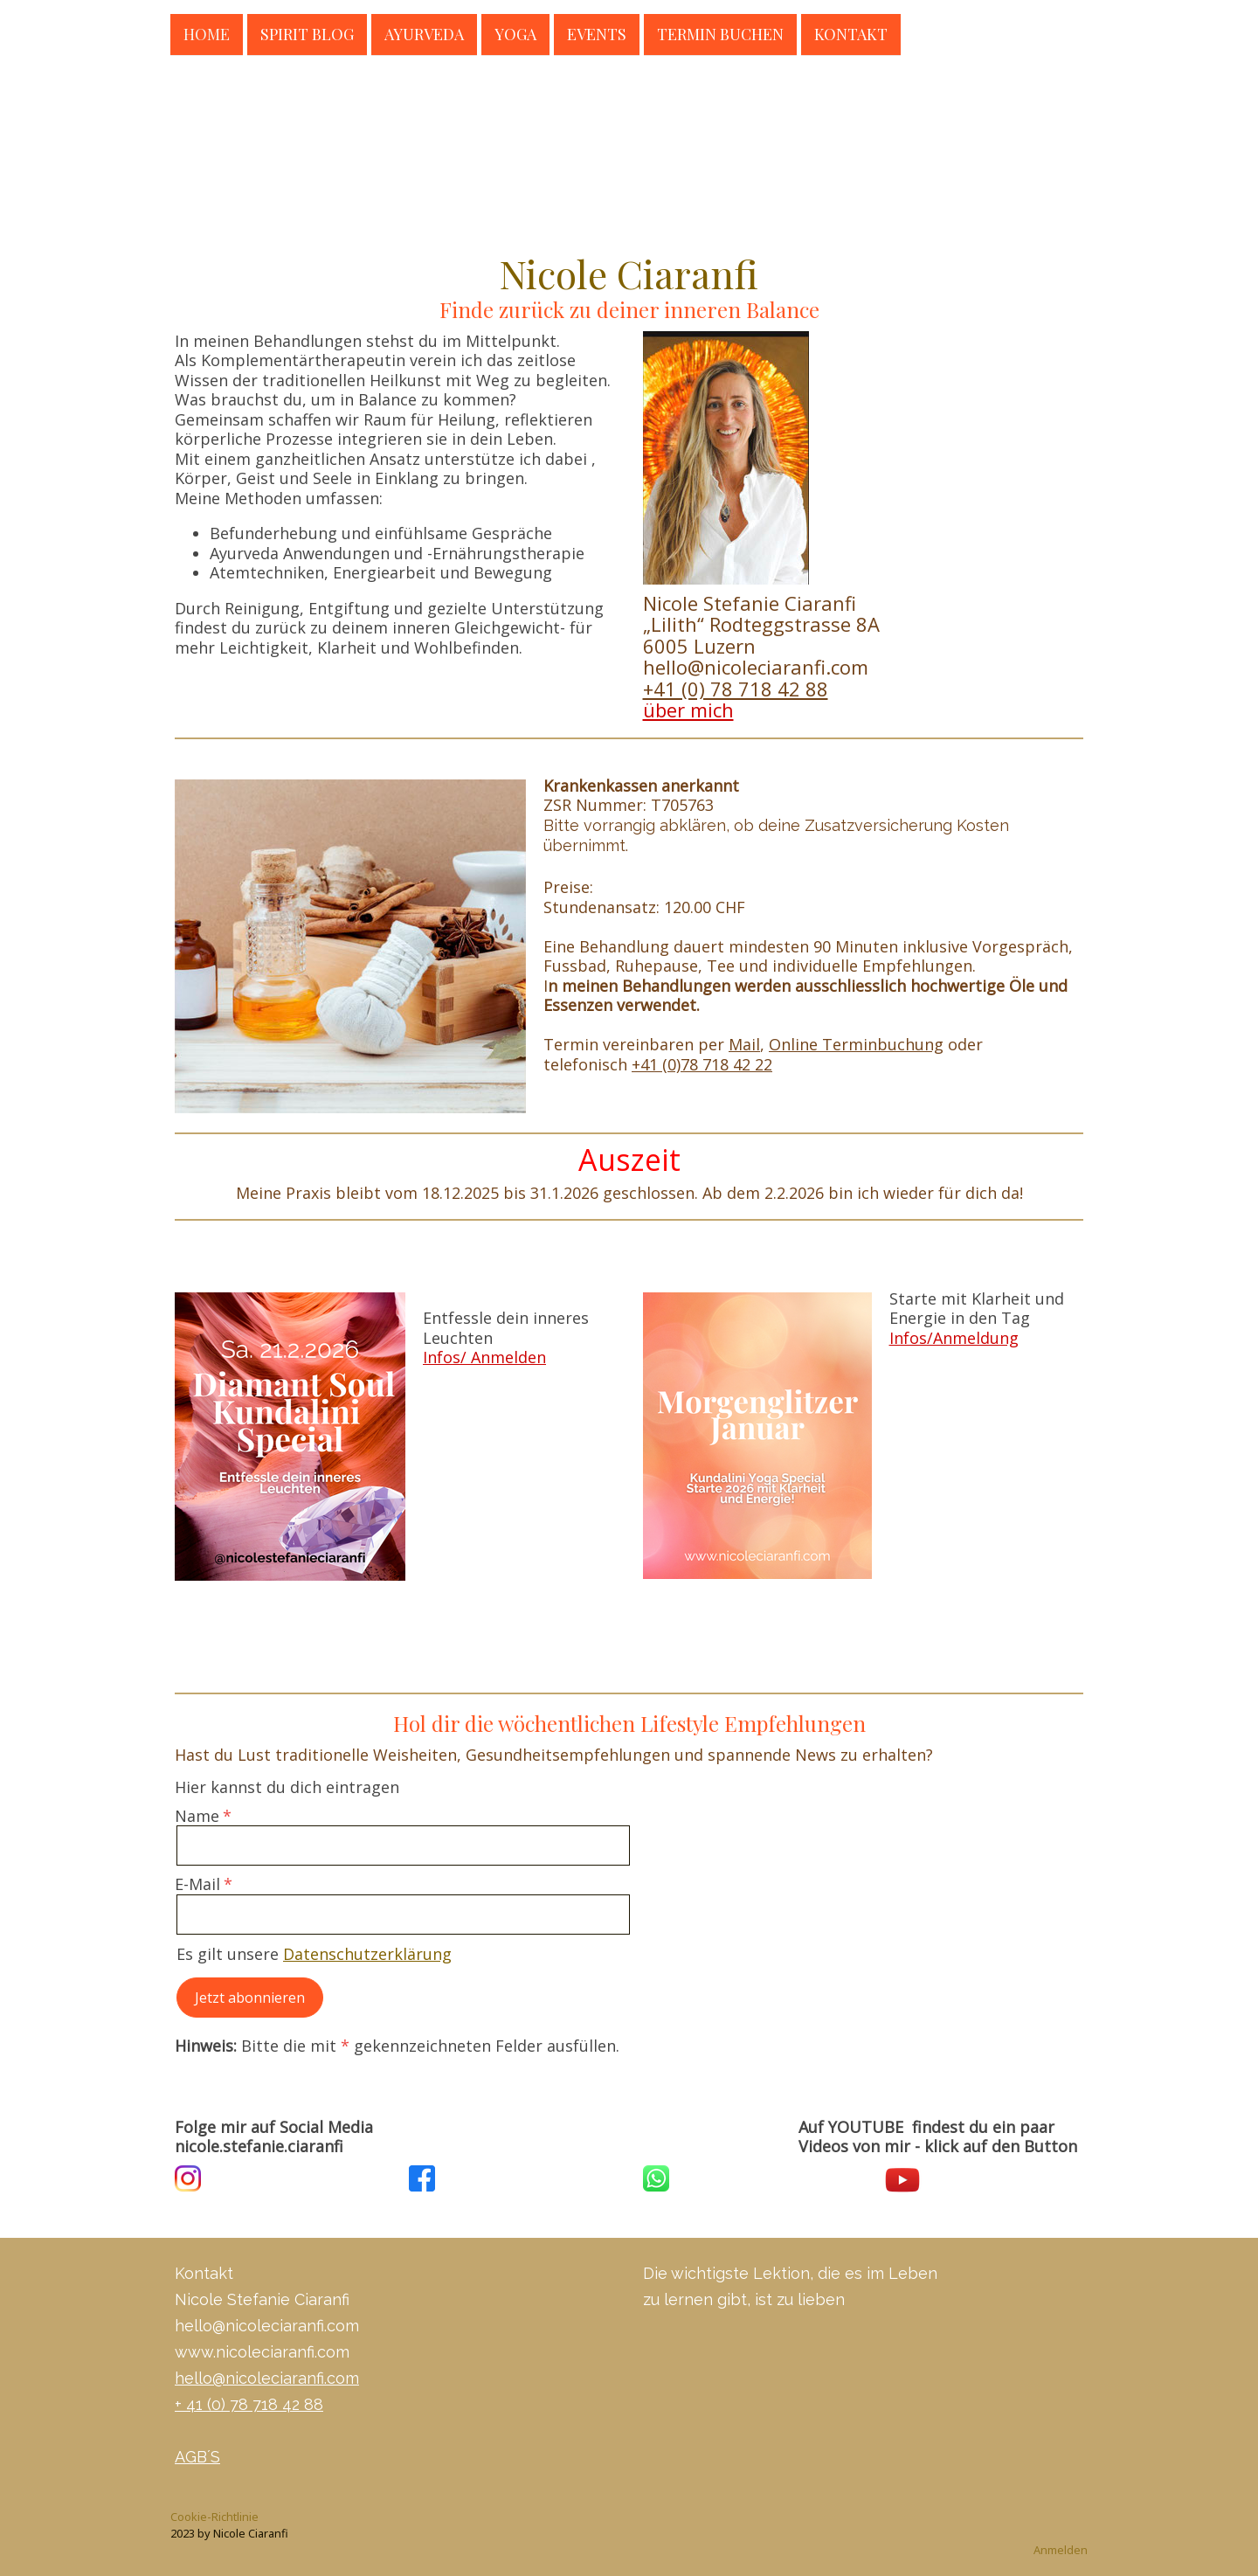  What do you see at coordinates (954, 1337) in the screenshot?
I see `Infos/Anmeldung` at bounding box center [954, 1337].